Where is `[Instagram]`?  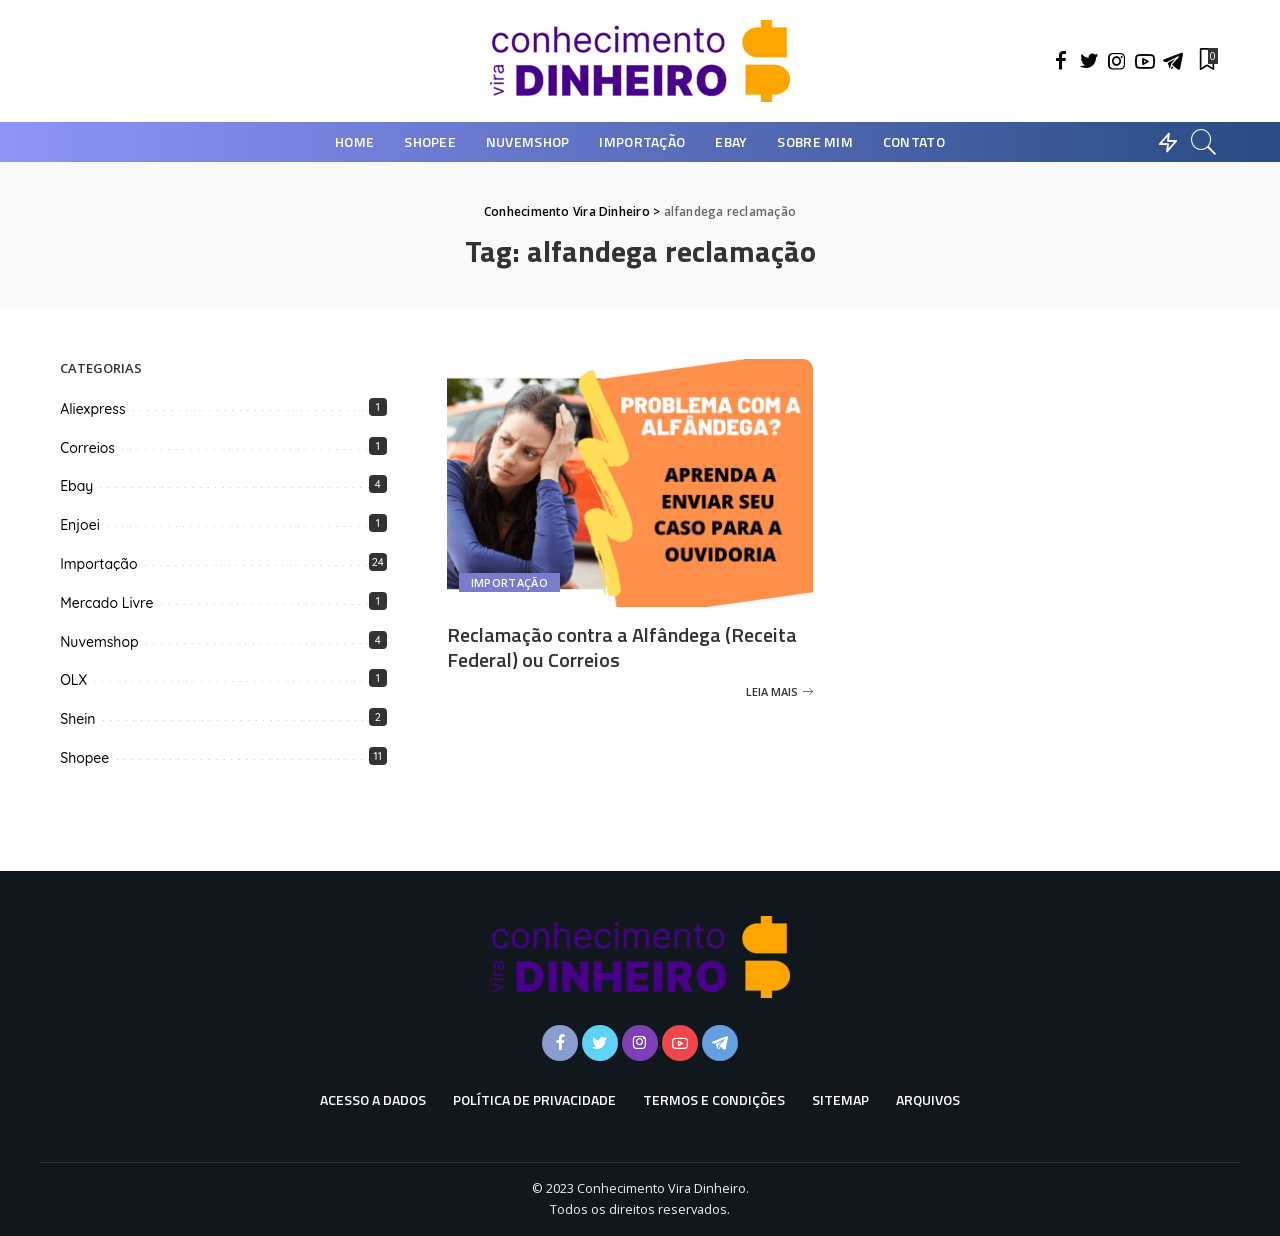
[Instagram] is located at coordinates (1117, 61).